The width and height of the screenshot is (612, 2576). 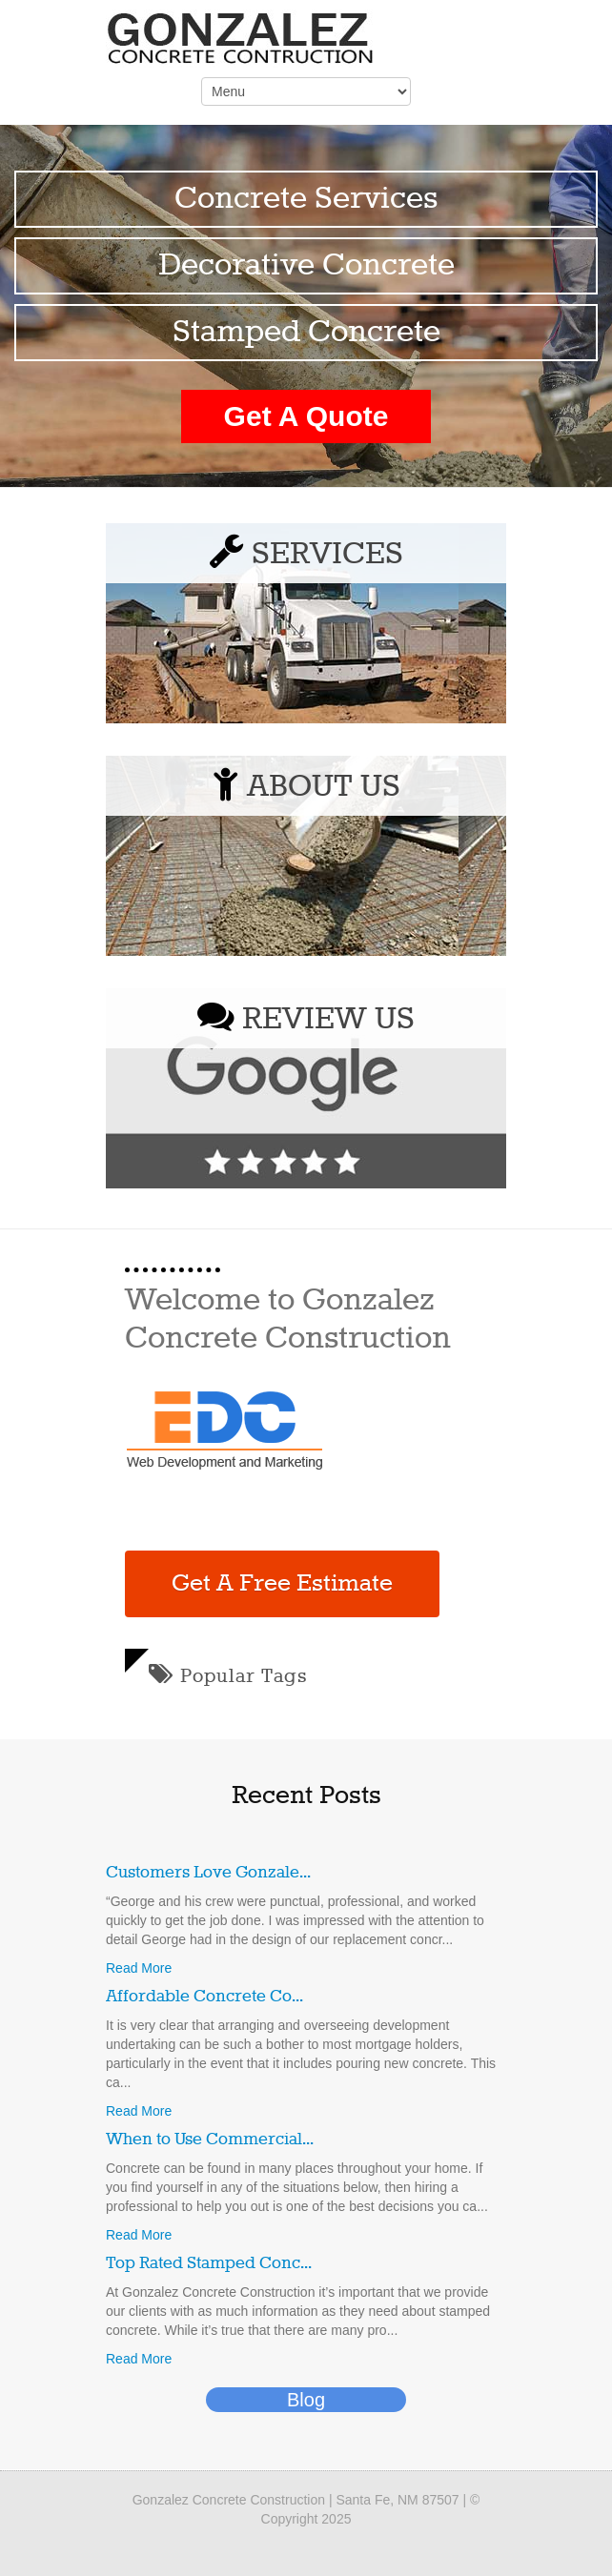 What do you see at coordinates (208, 1872) in the screenshot?
I see `Customers Love Gonzale...` at bounding box center [208, 1872].